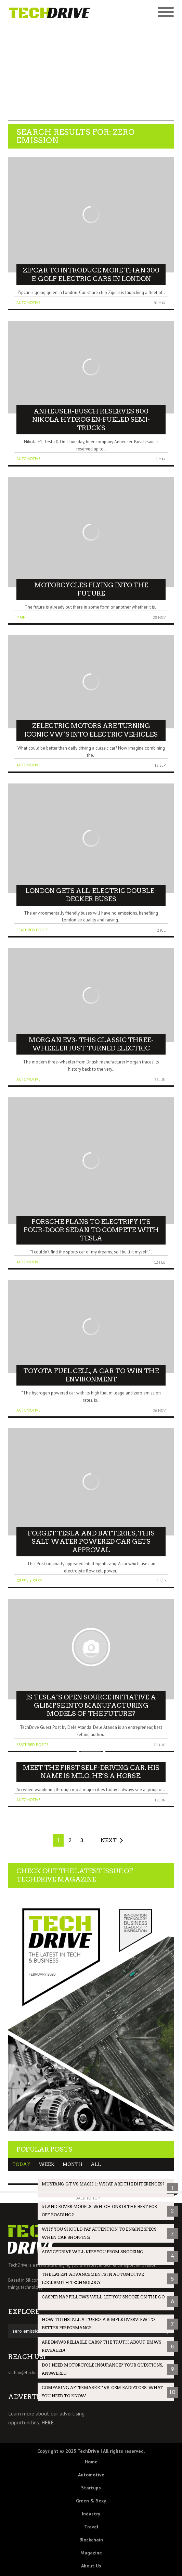  Describe the element at coordinates (21, 617) in the screenshot. I see `Main` at that location.